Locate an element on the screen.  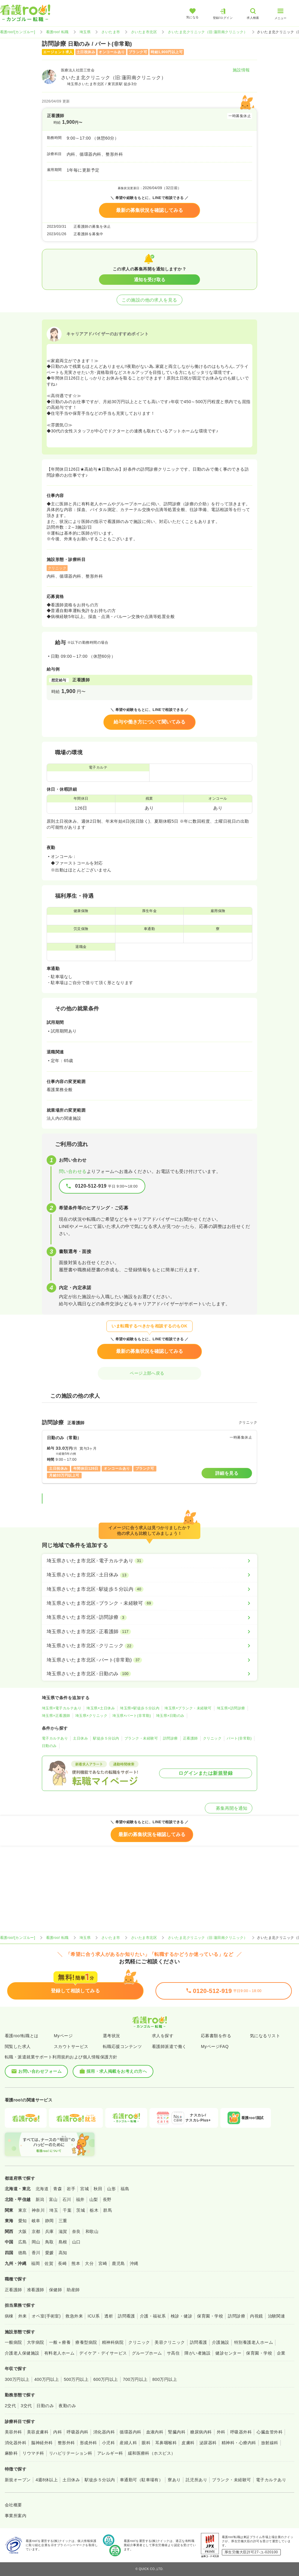
山梨 is located at coordinates (93, 2199).